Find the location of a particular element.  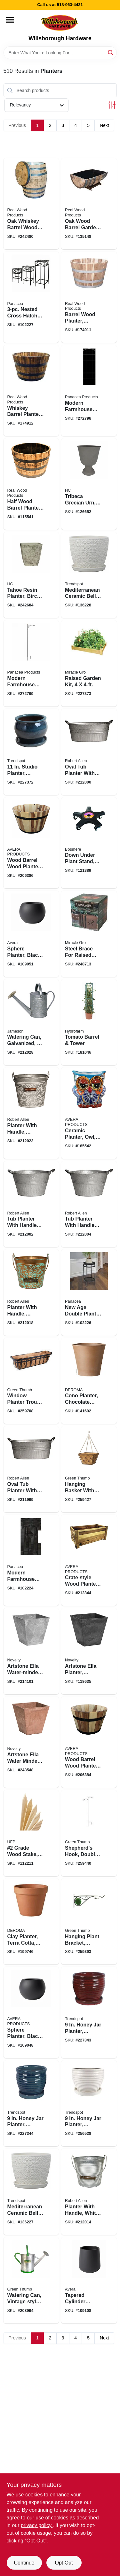

[Menu] is located at coordinates (10, 20).